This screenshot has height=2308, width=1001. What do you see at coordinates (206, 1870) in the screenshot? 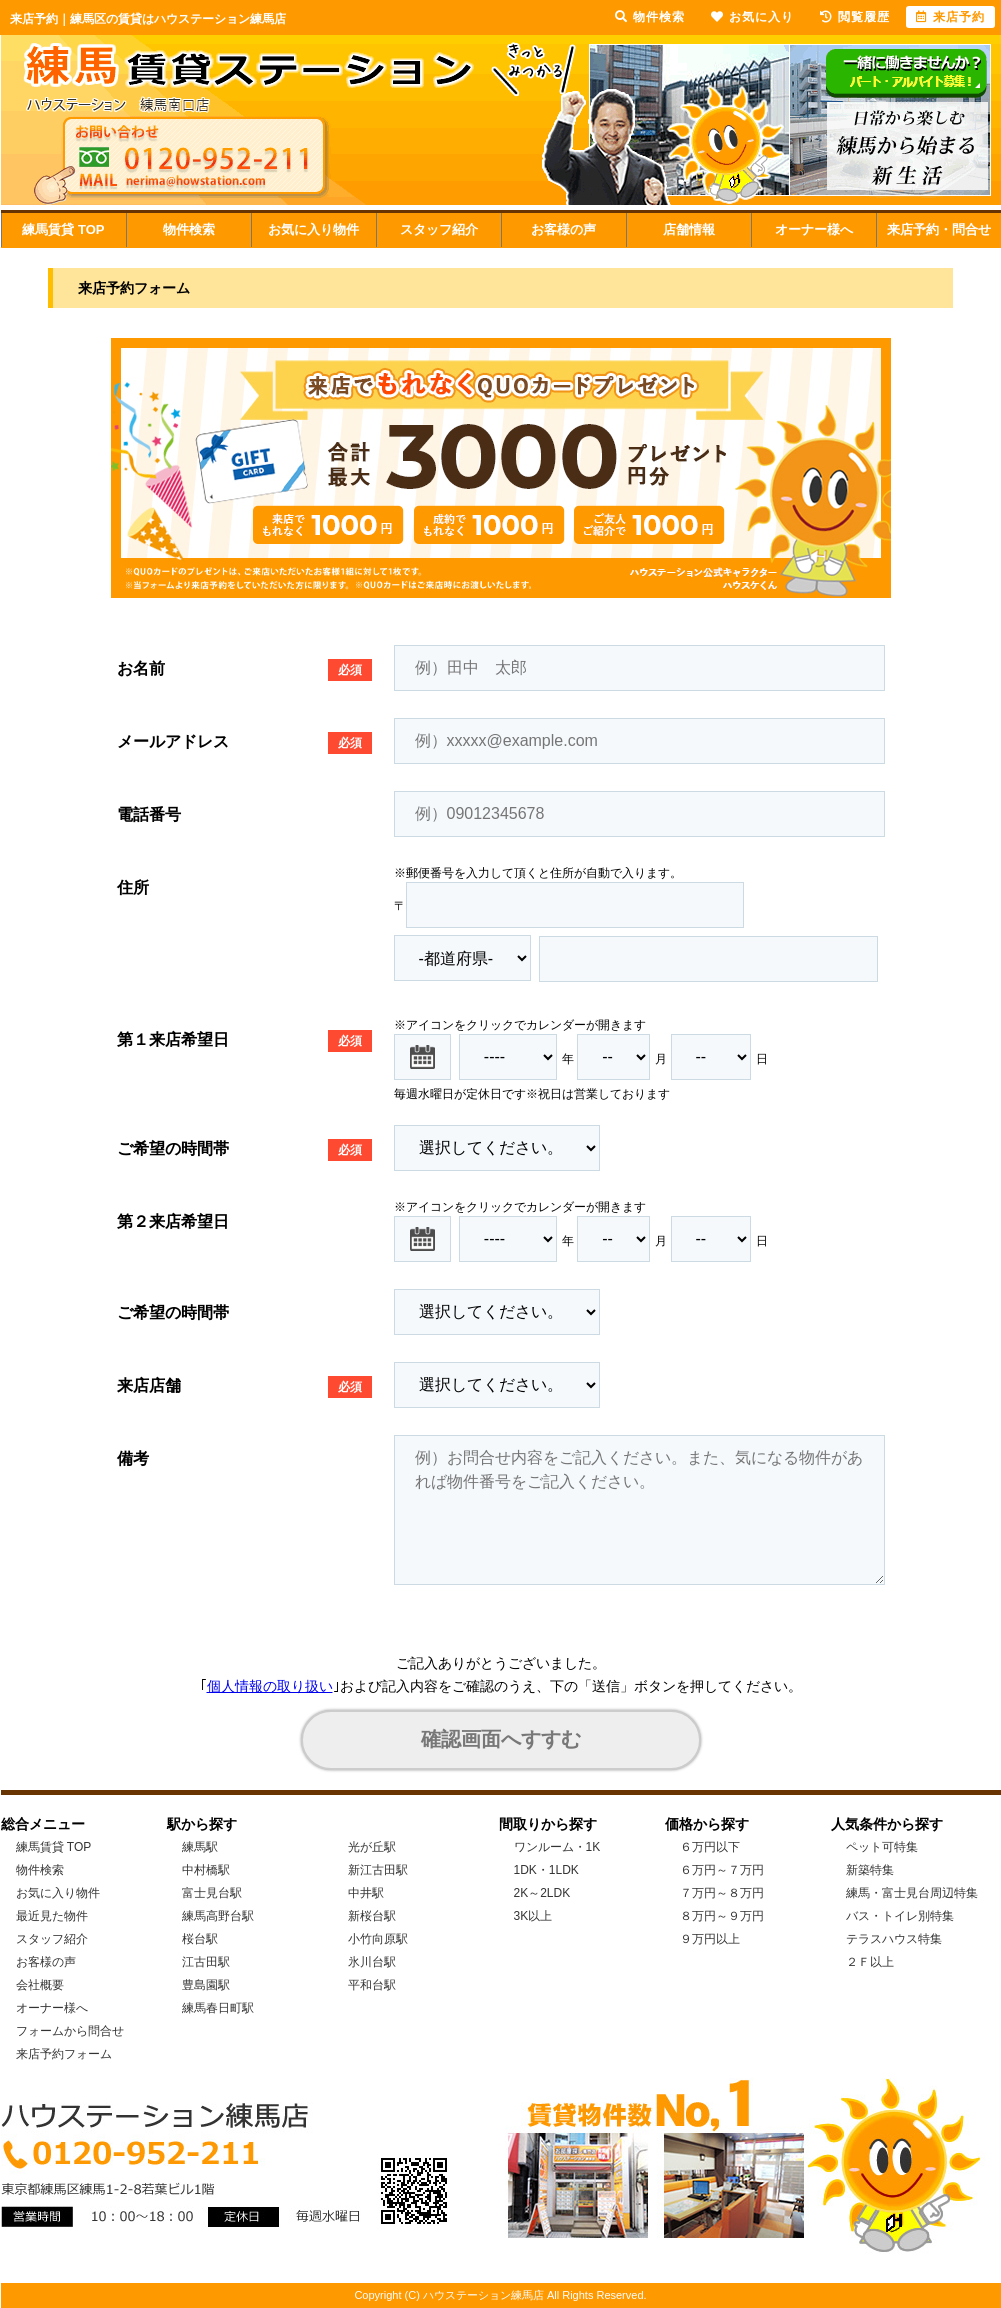
I see `中村橋駅` at bounding box center [206, 1870].